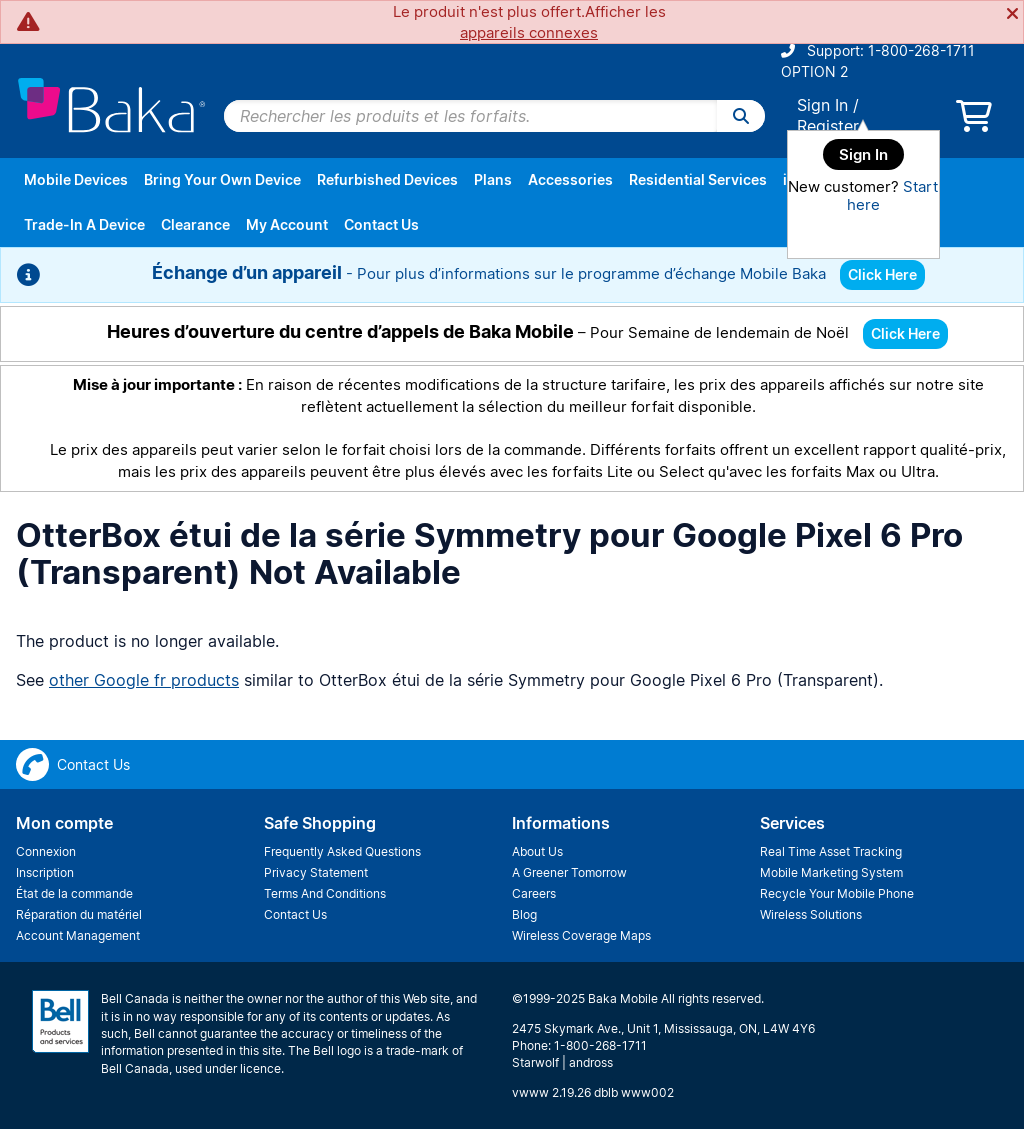 The height and width of the screenshot is (1129, 1024). What do you see at coordinates (316, 872) in the screenshot?
I see `Privacy Statement` at bounding box center [316, 872].